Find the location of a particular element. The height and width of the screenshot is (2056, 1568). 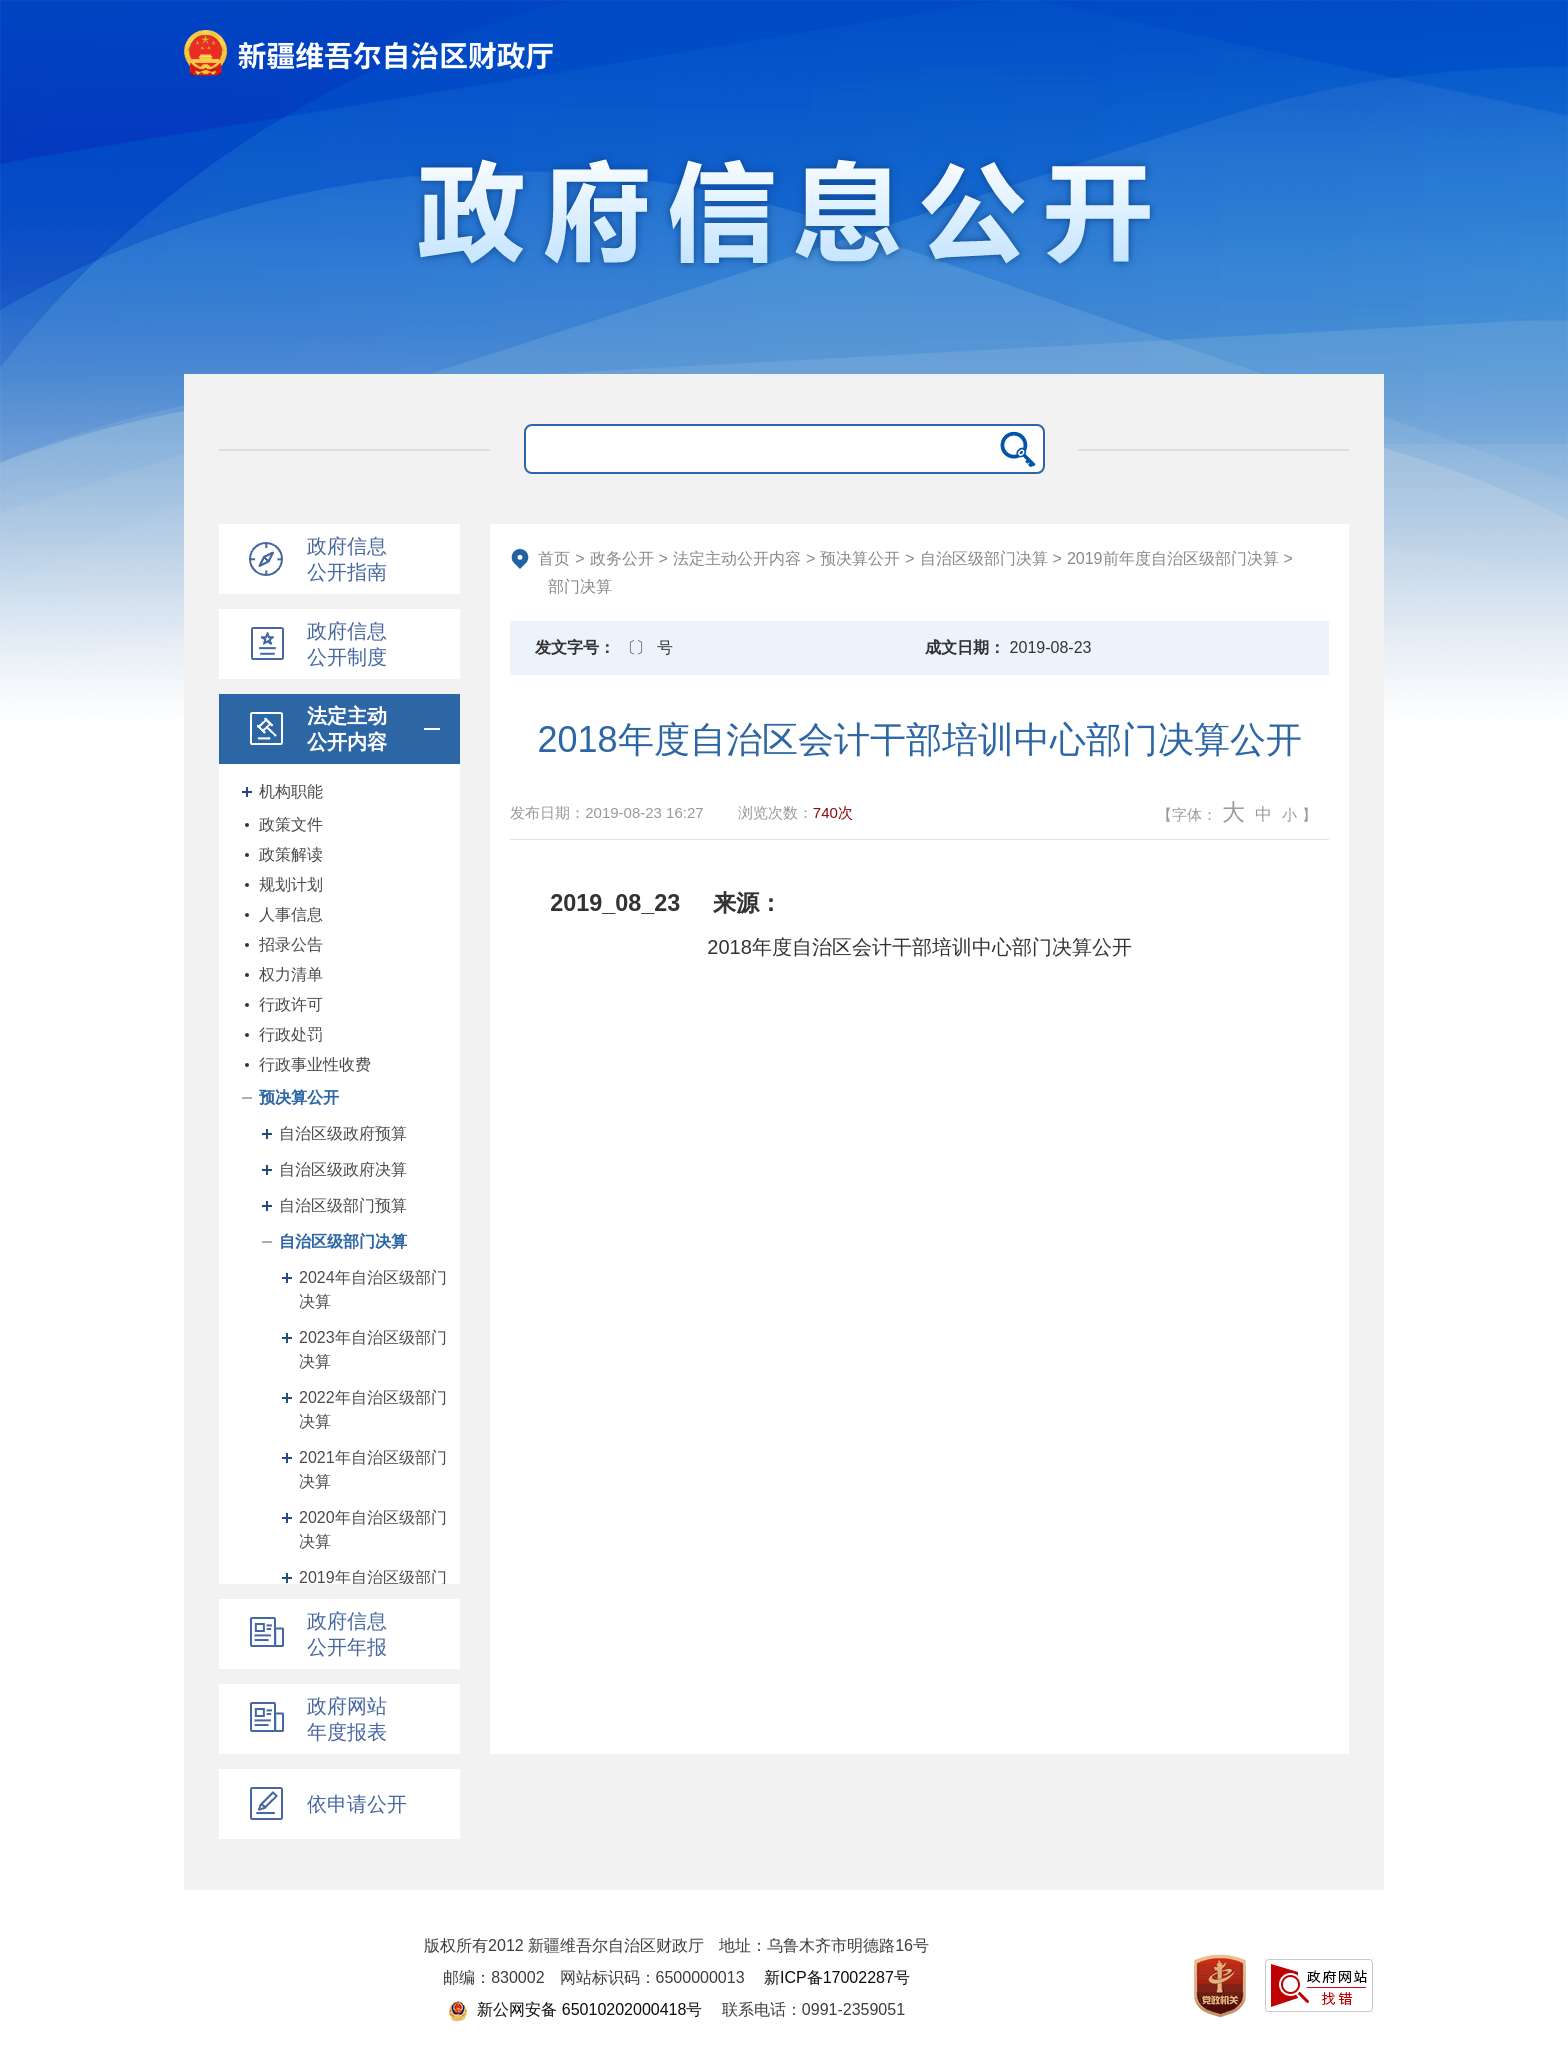

招录公告 is located at coordinates (291, 944).